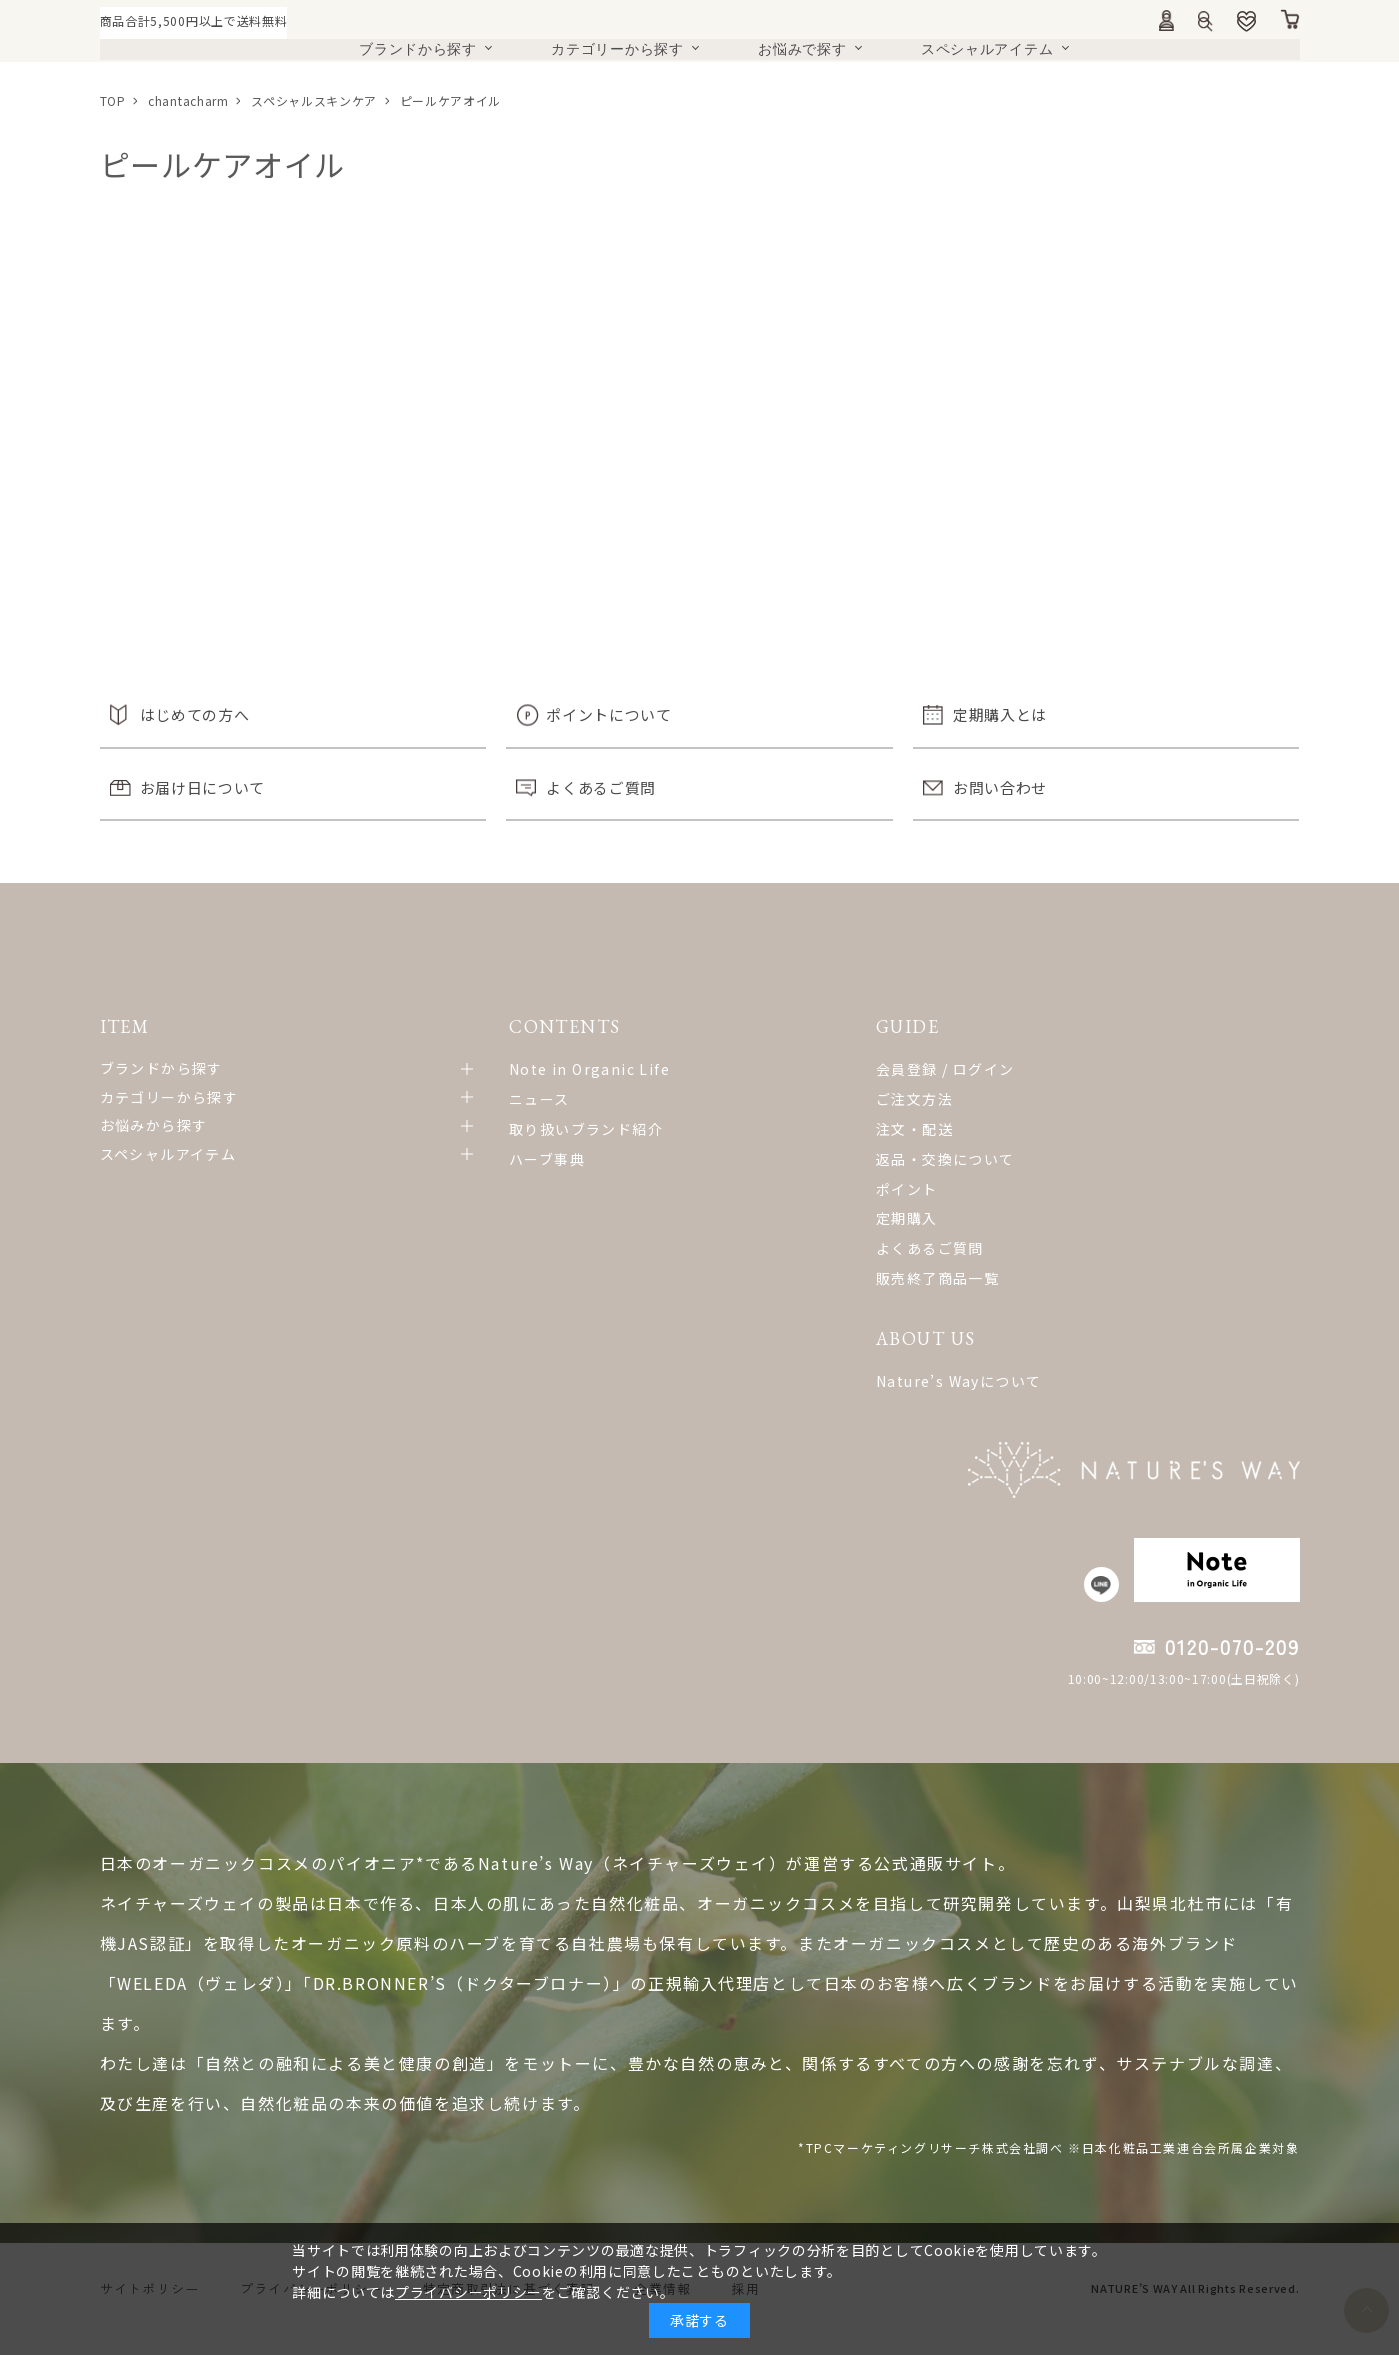 This screenshot has height=2355, width=1399. Describe the element at coordinates (422, 1099) in the screenshot. I see `ニュース` at that location.